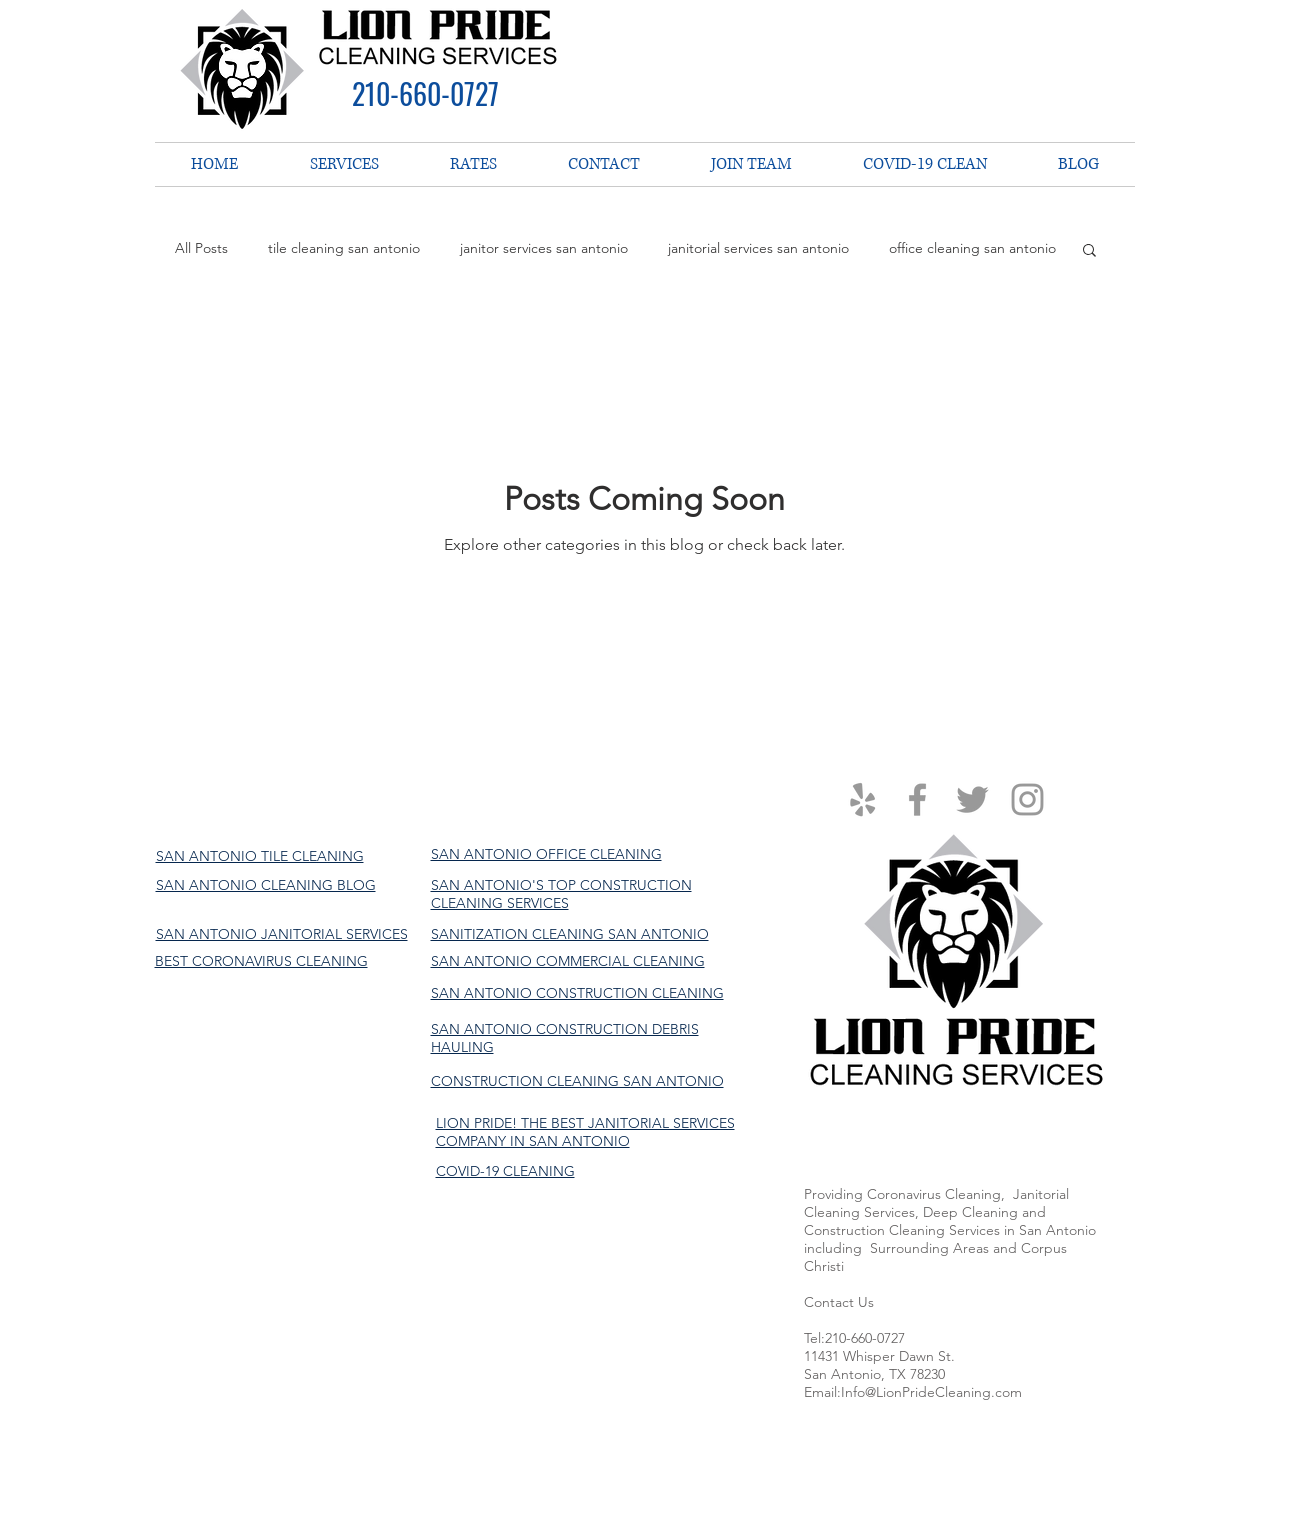 This screenshot has height=1535, width=1289. What do you see at coordinates (1027, 799) in the screenshot?
I see `[Grey Instagram Icon]` at bounding box center [1027, 799].